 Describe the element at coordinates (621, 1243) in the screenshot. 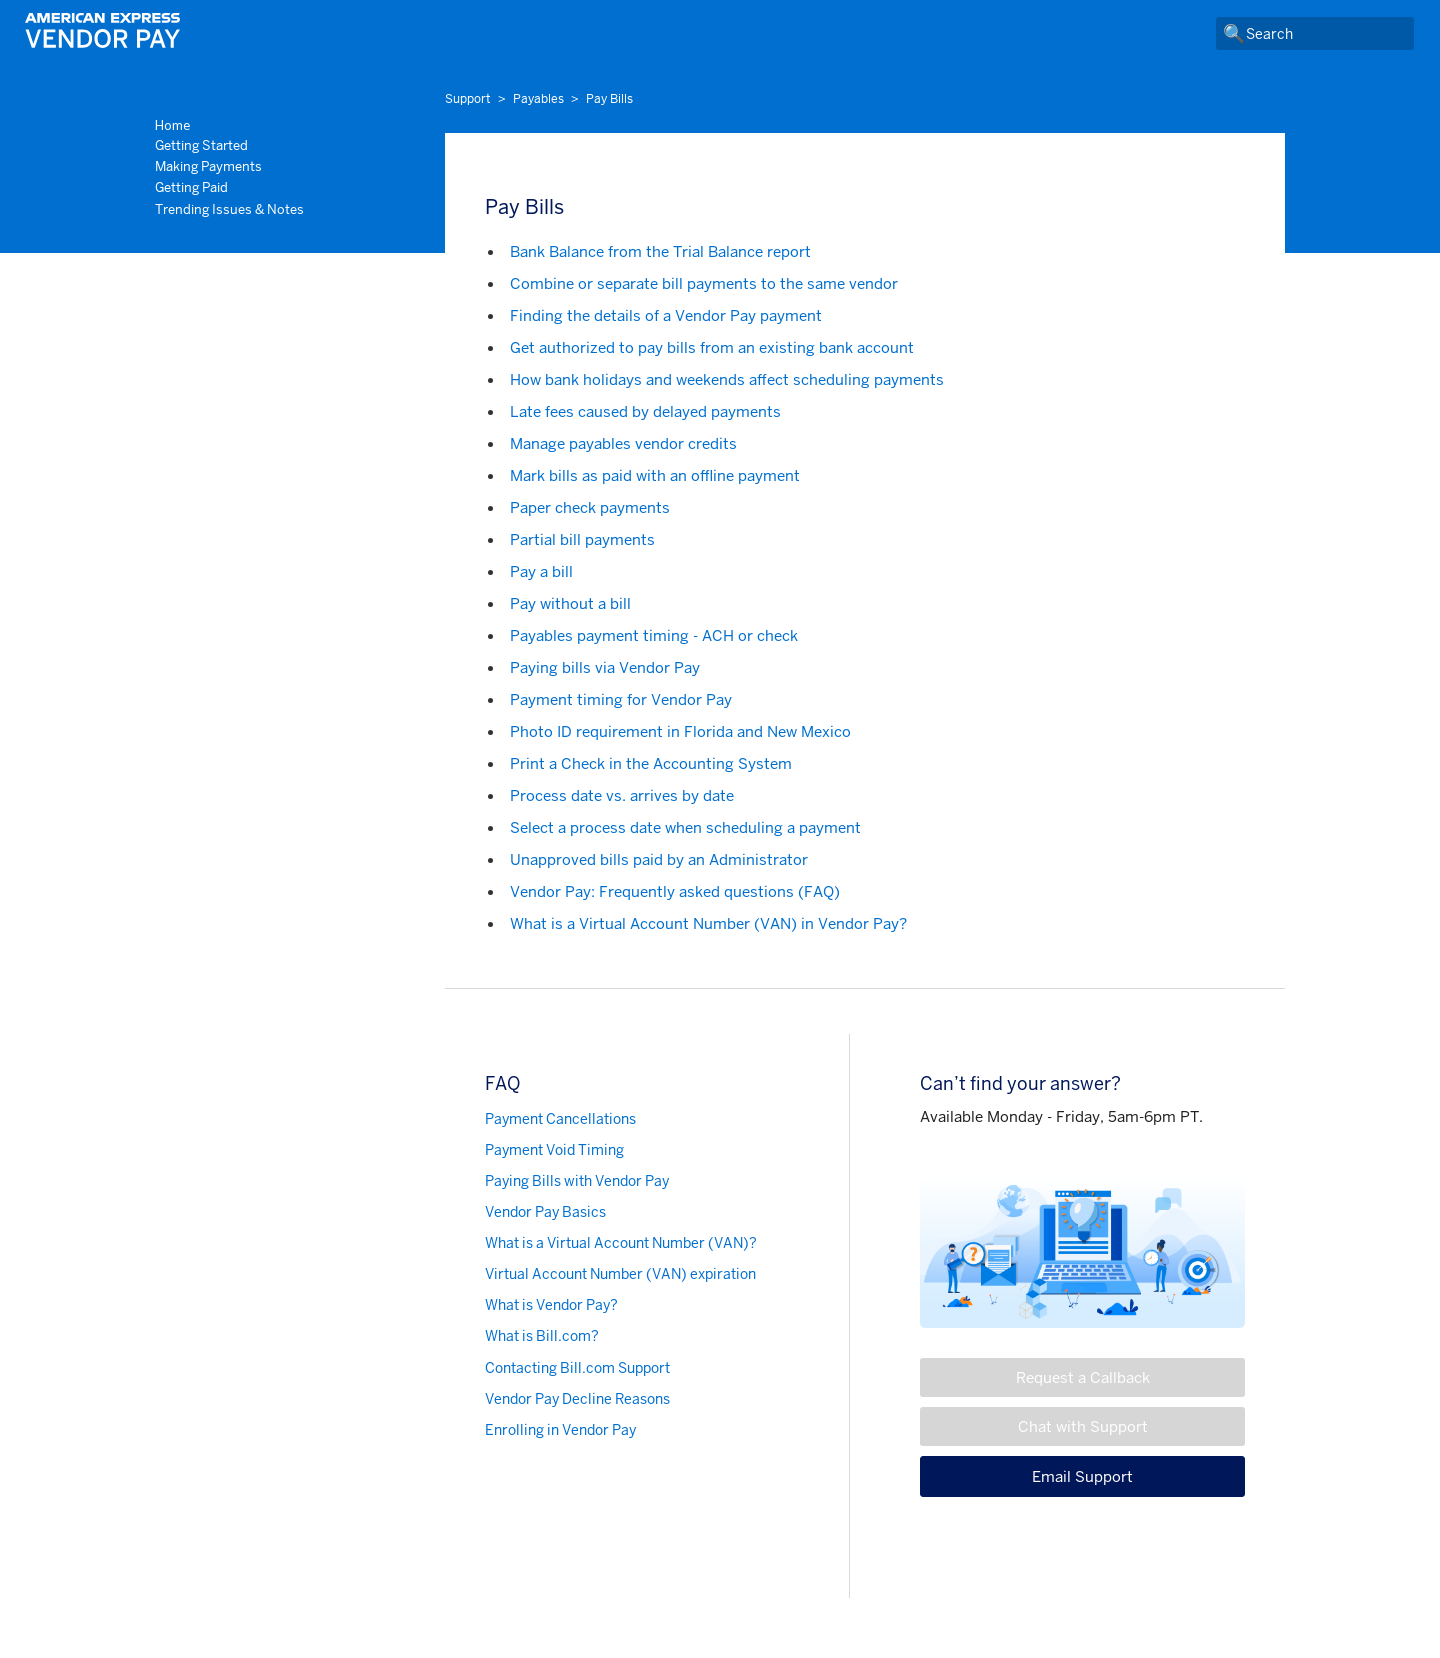

I see `What is a Virtual Account Number (VAN)?` at that location.